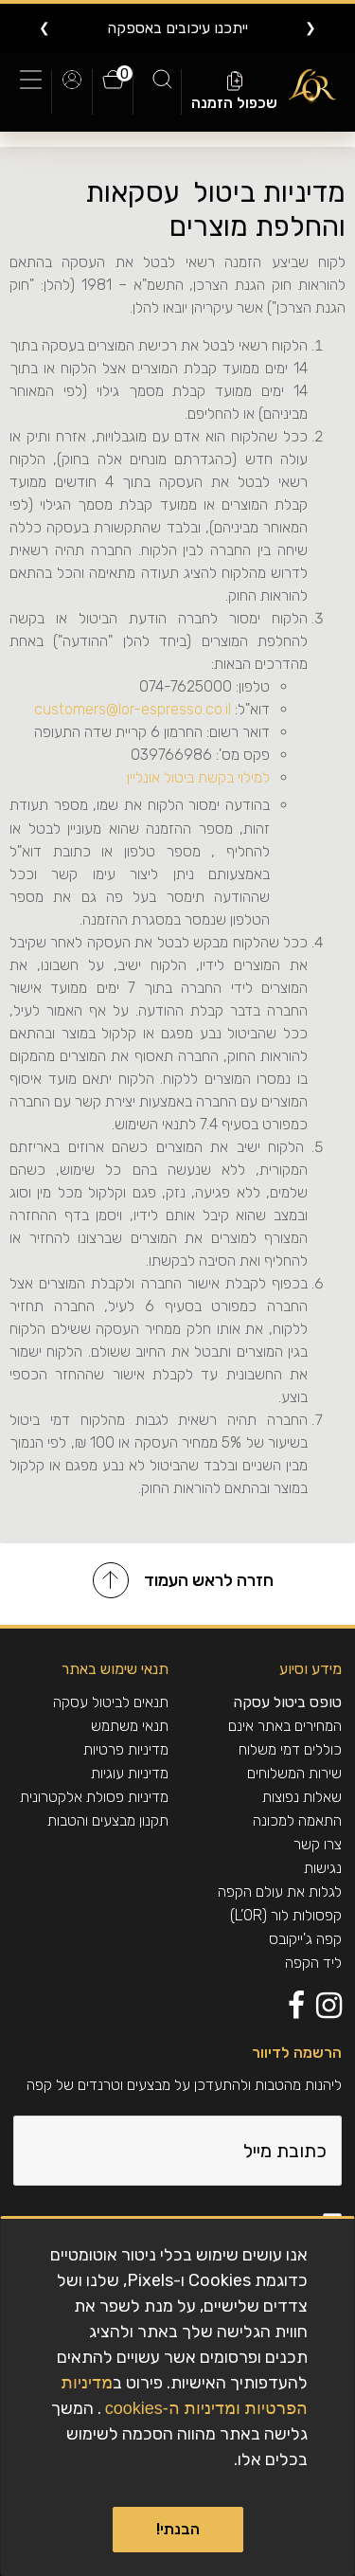 The width and height of the screenshot is (355, 2576). Describe the element at coordinates (126, 1749) in the screenshot. I see `מדיניות פרטיות` at that location.